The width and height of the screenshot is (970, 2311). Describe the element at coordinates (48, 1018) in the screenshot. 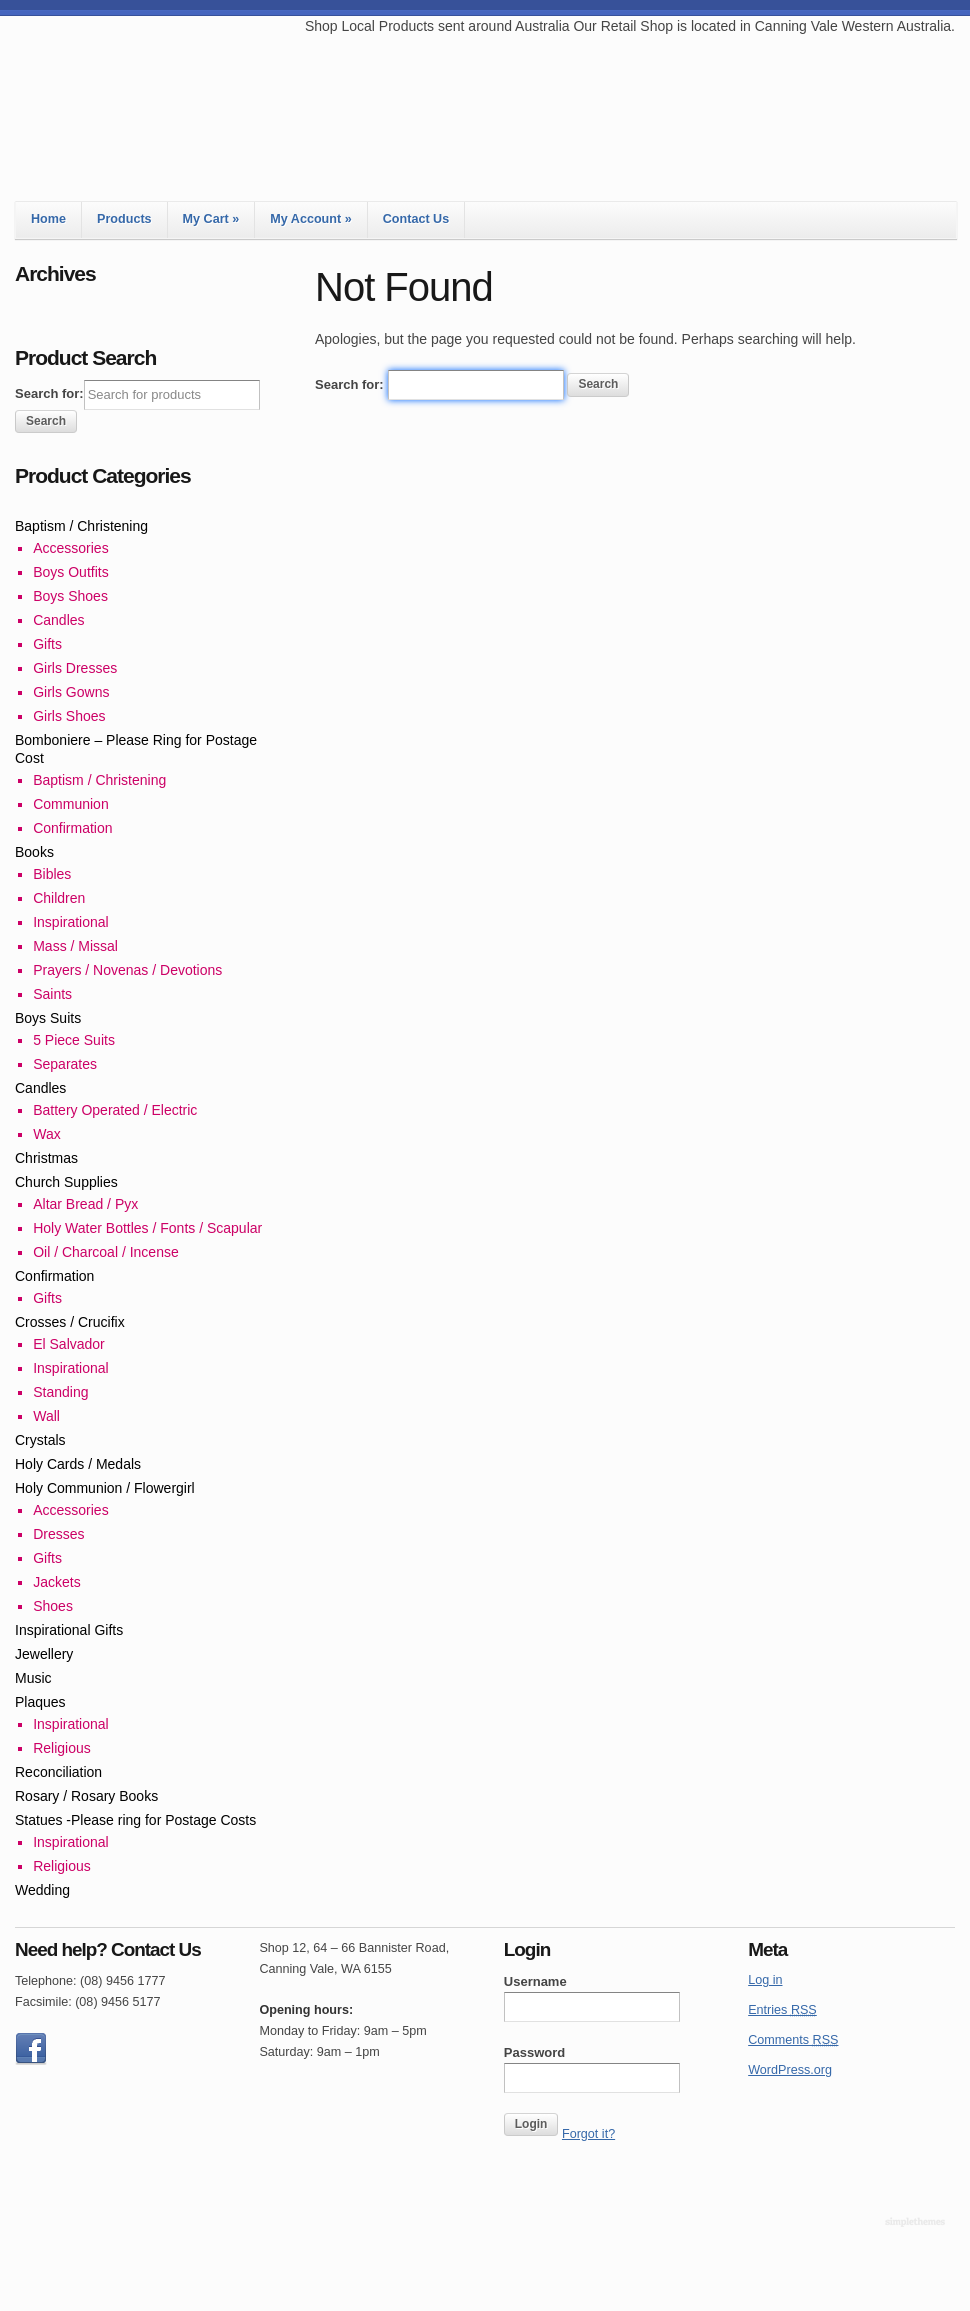

I see `Boys Suits` at that location.